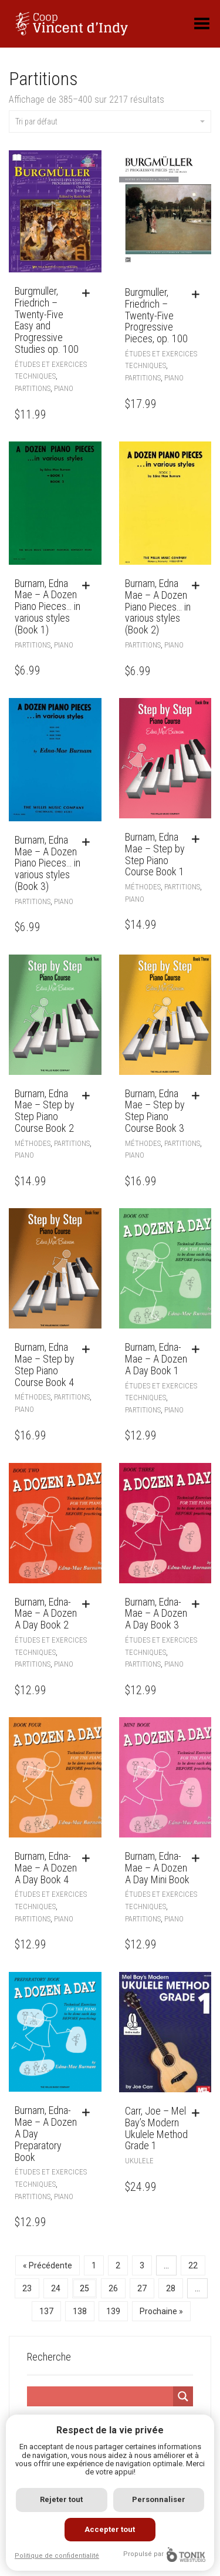  What do you see at coordinates (193, 2265) in the screenshot?
I see `22` at bounding box center [193, 2265].